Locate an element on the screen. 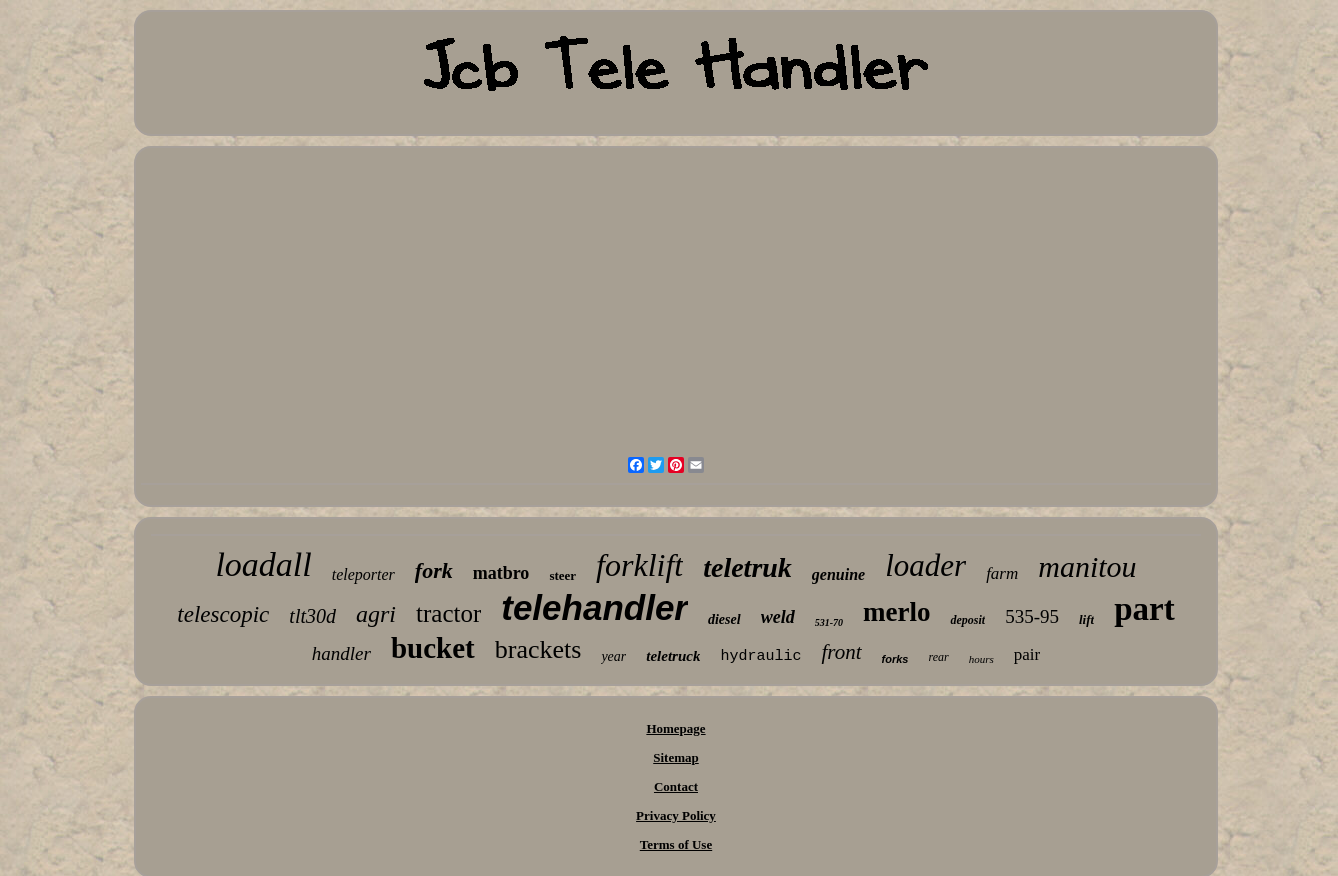 The width and height of the screenshot is (1338, 876). weld is located at coordinates (778, 617).